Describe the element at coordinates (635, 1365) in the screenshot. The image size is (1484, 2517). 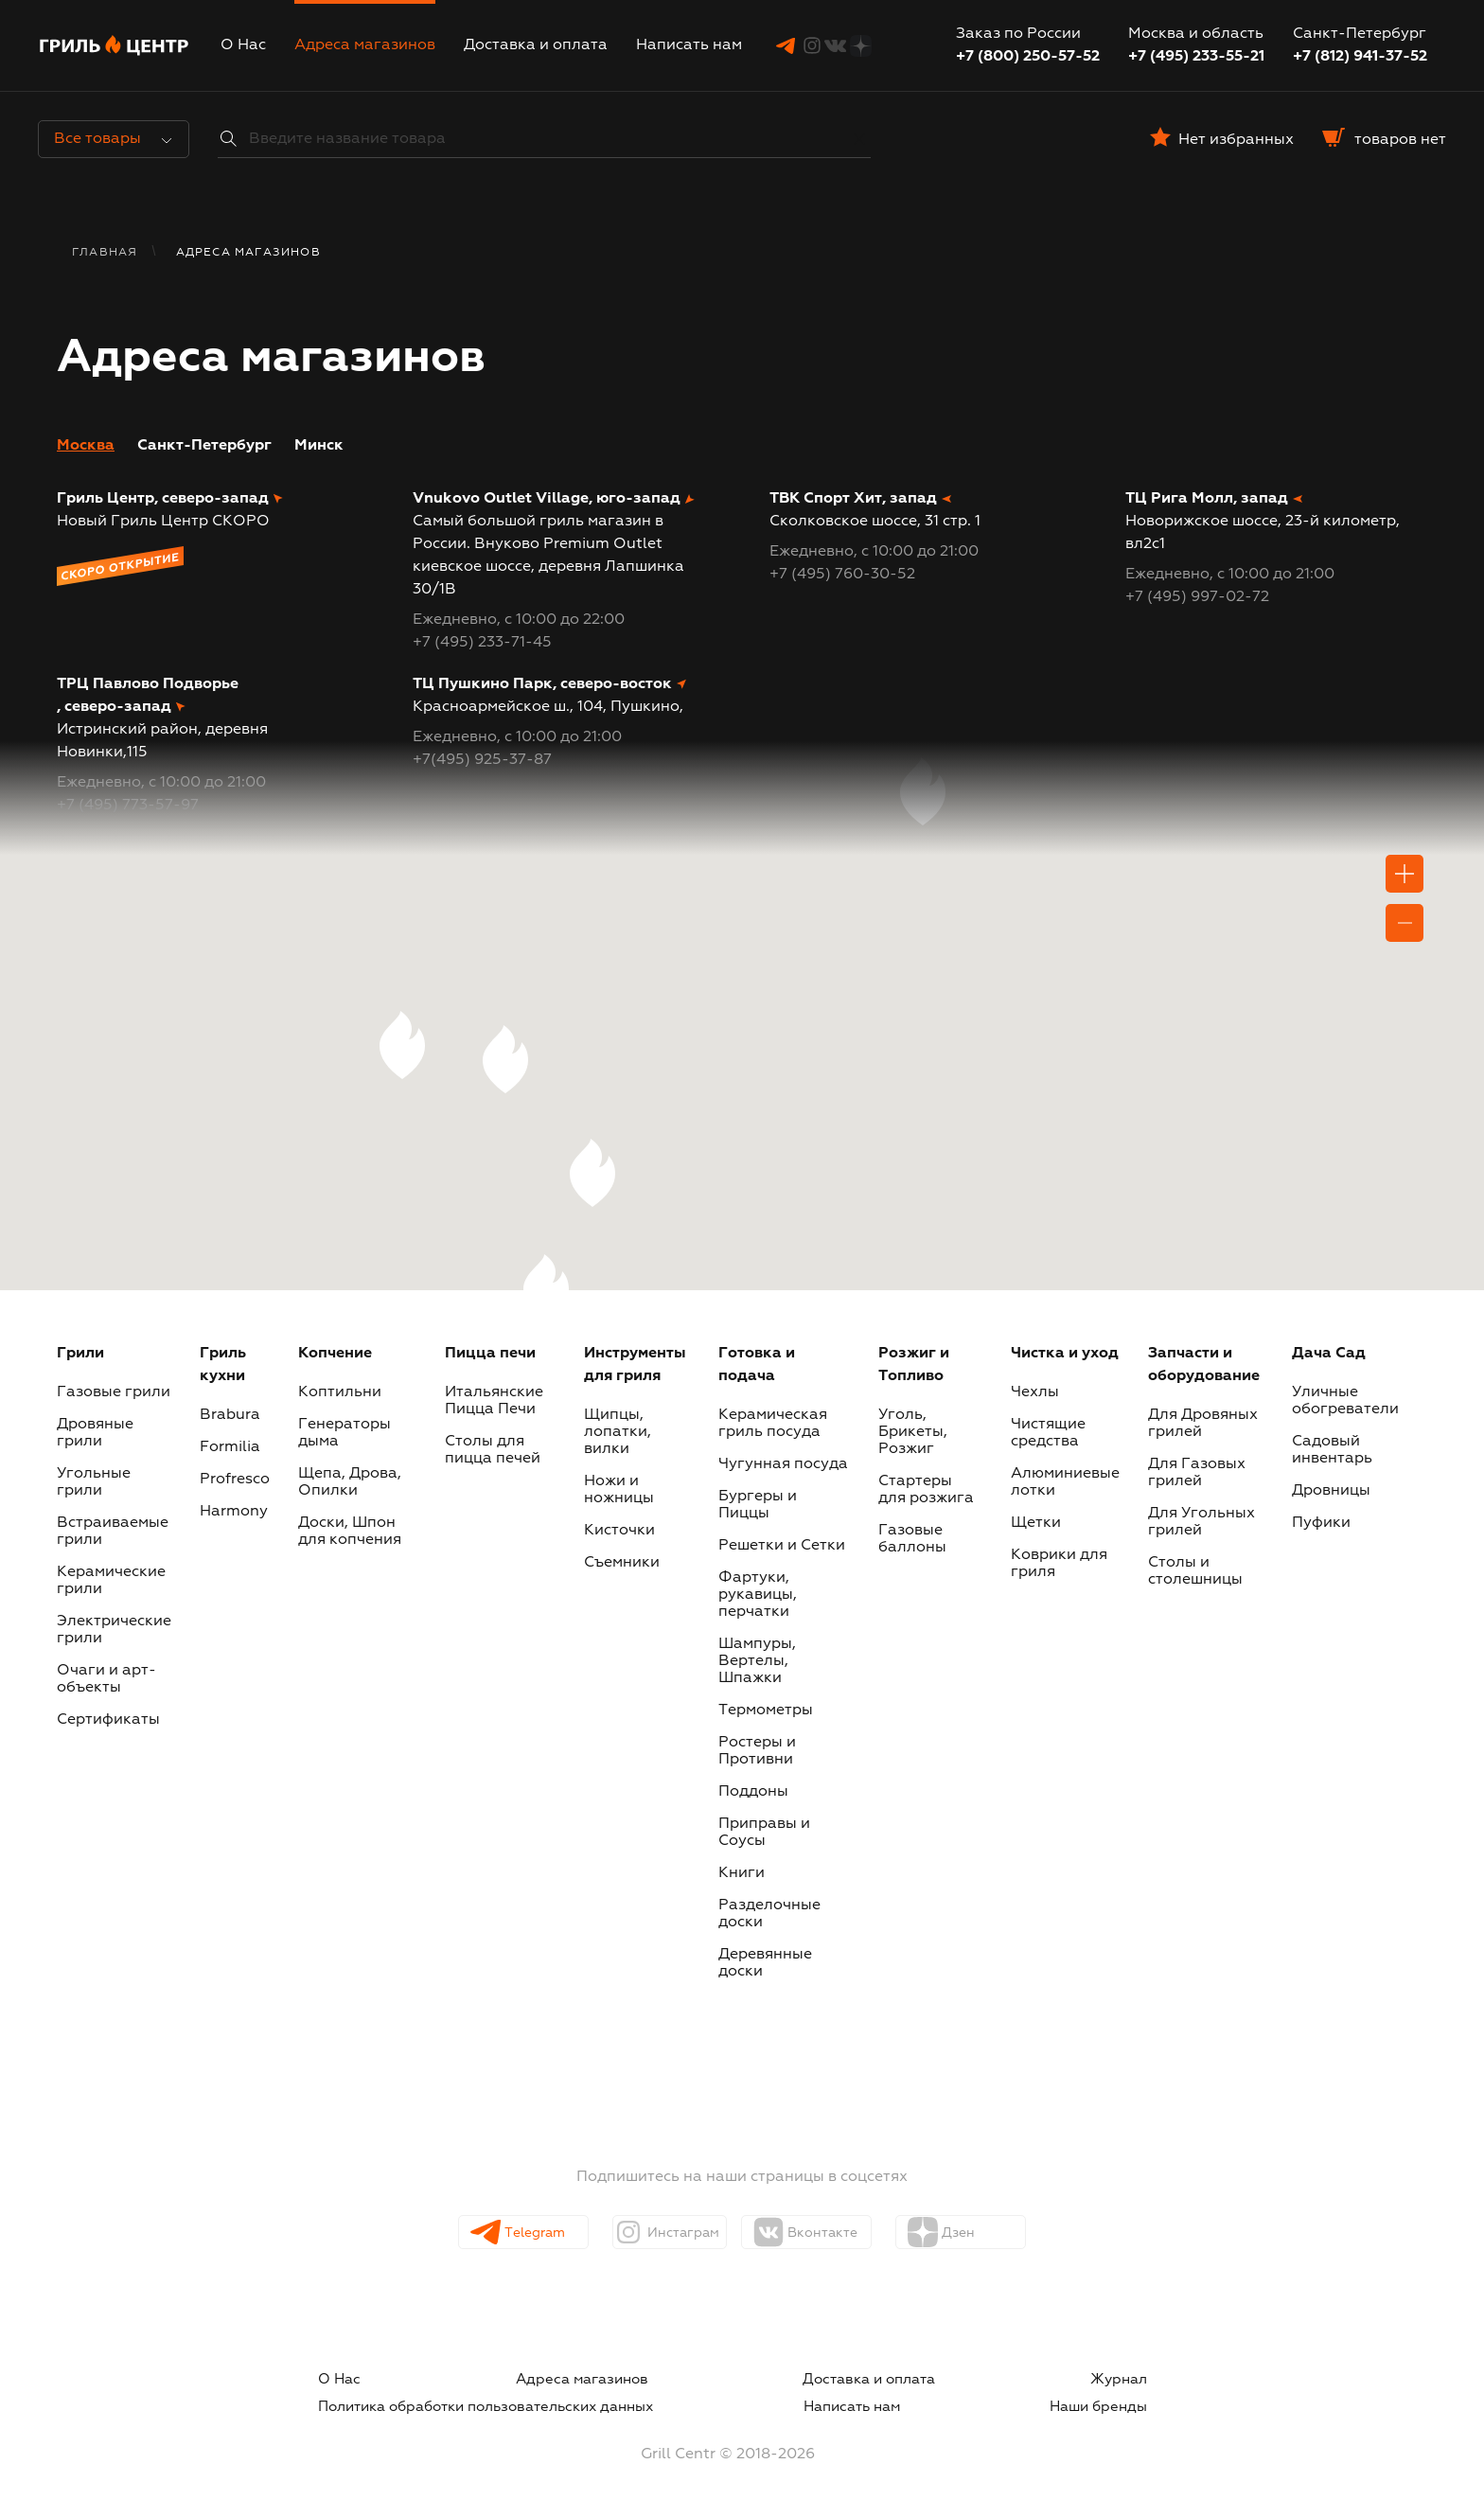
I see `Инструменты для гриля` at that location.